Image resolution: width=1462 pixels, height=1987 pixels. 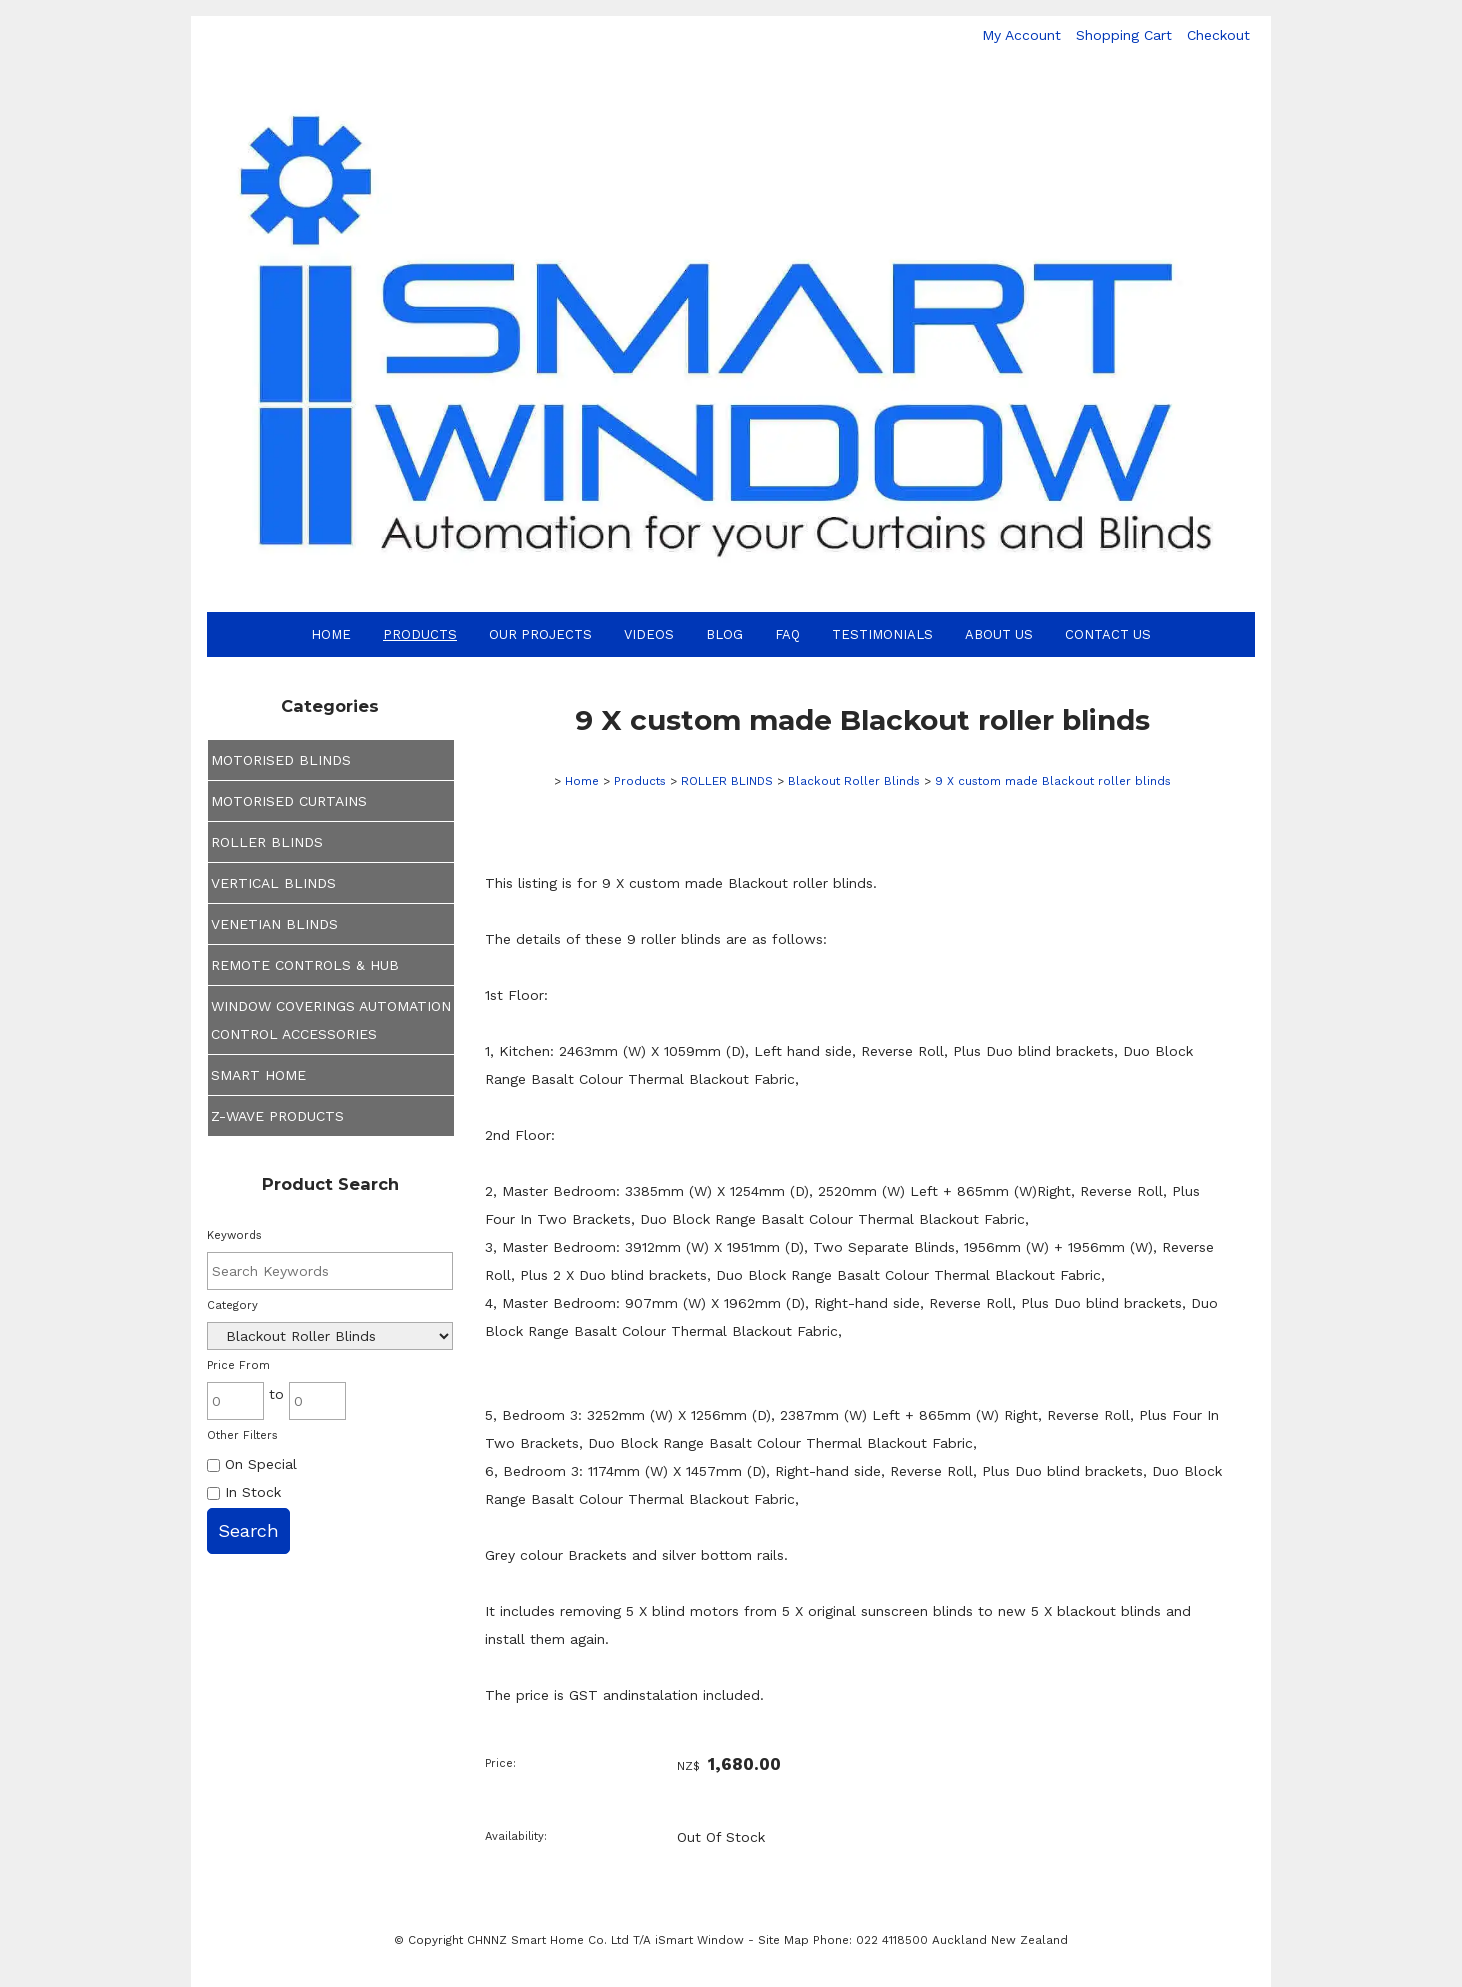 I want to click on 9 X custom made Blackout roller blinds, so click(x=1053, y=781).